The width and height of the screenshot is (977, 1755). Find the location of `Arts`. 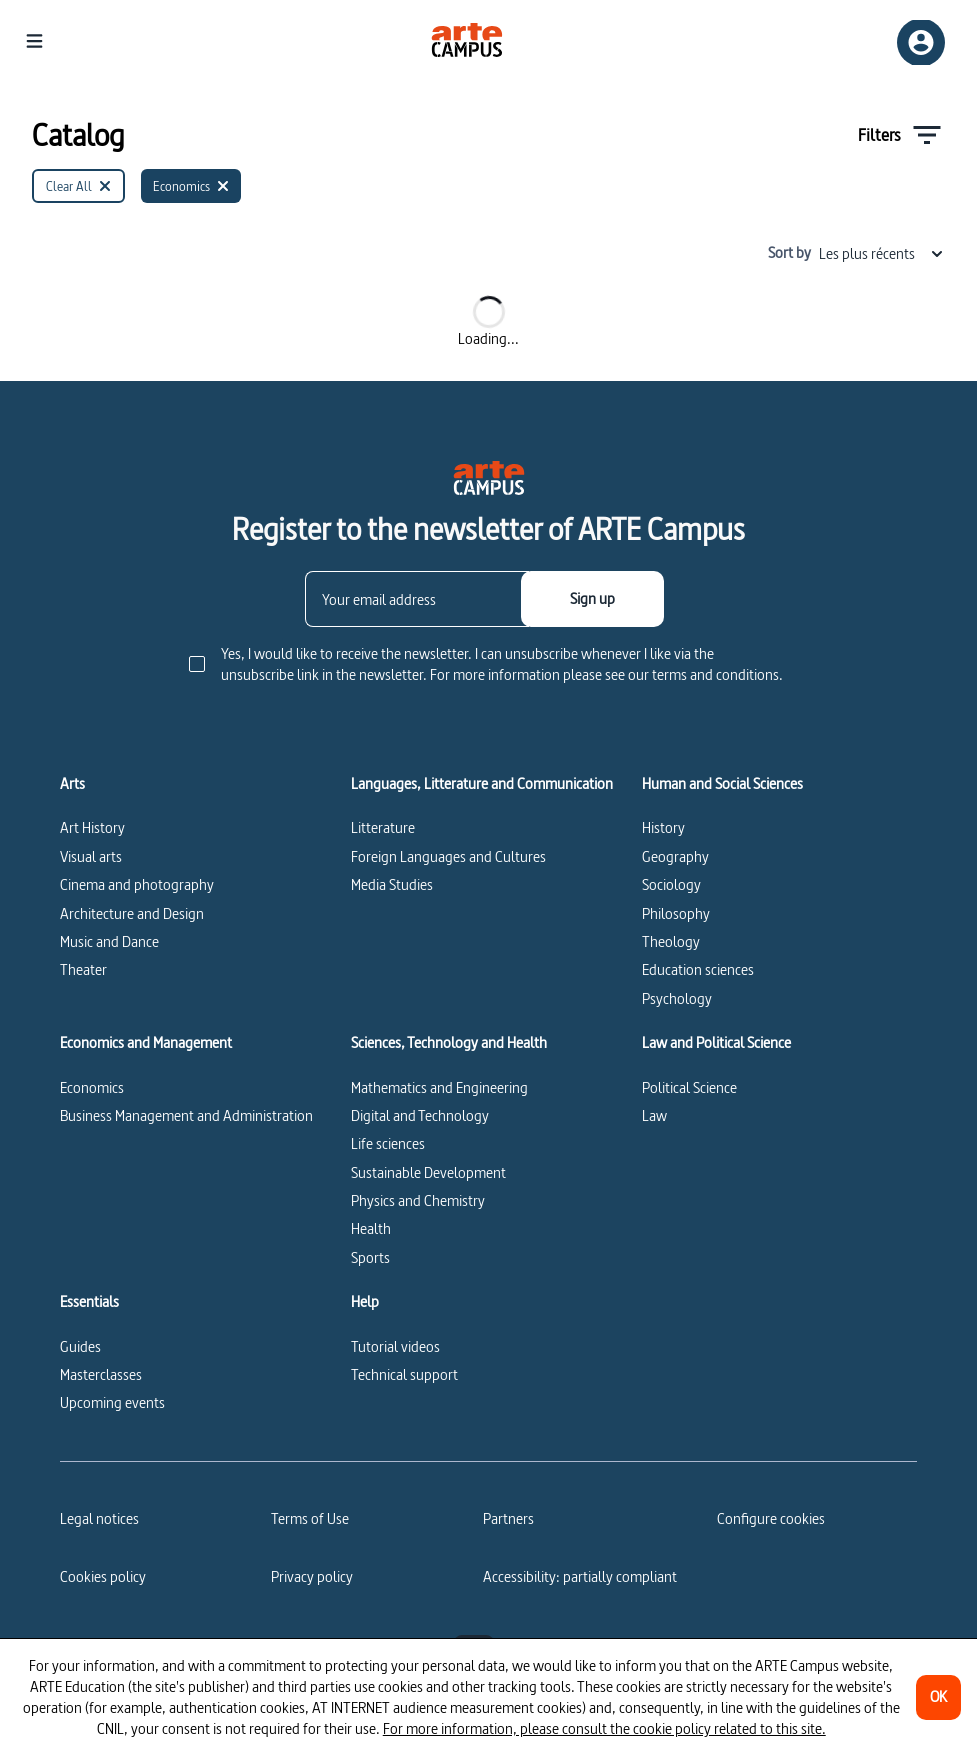

Arts is located at coordinates (72, 784).